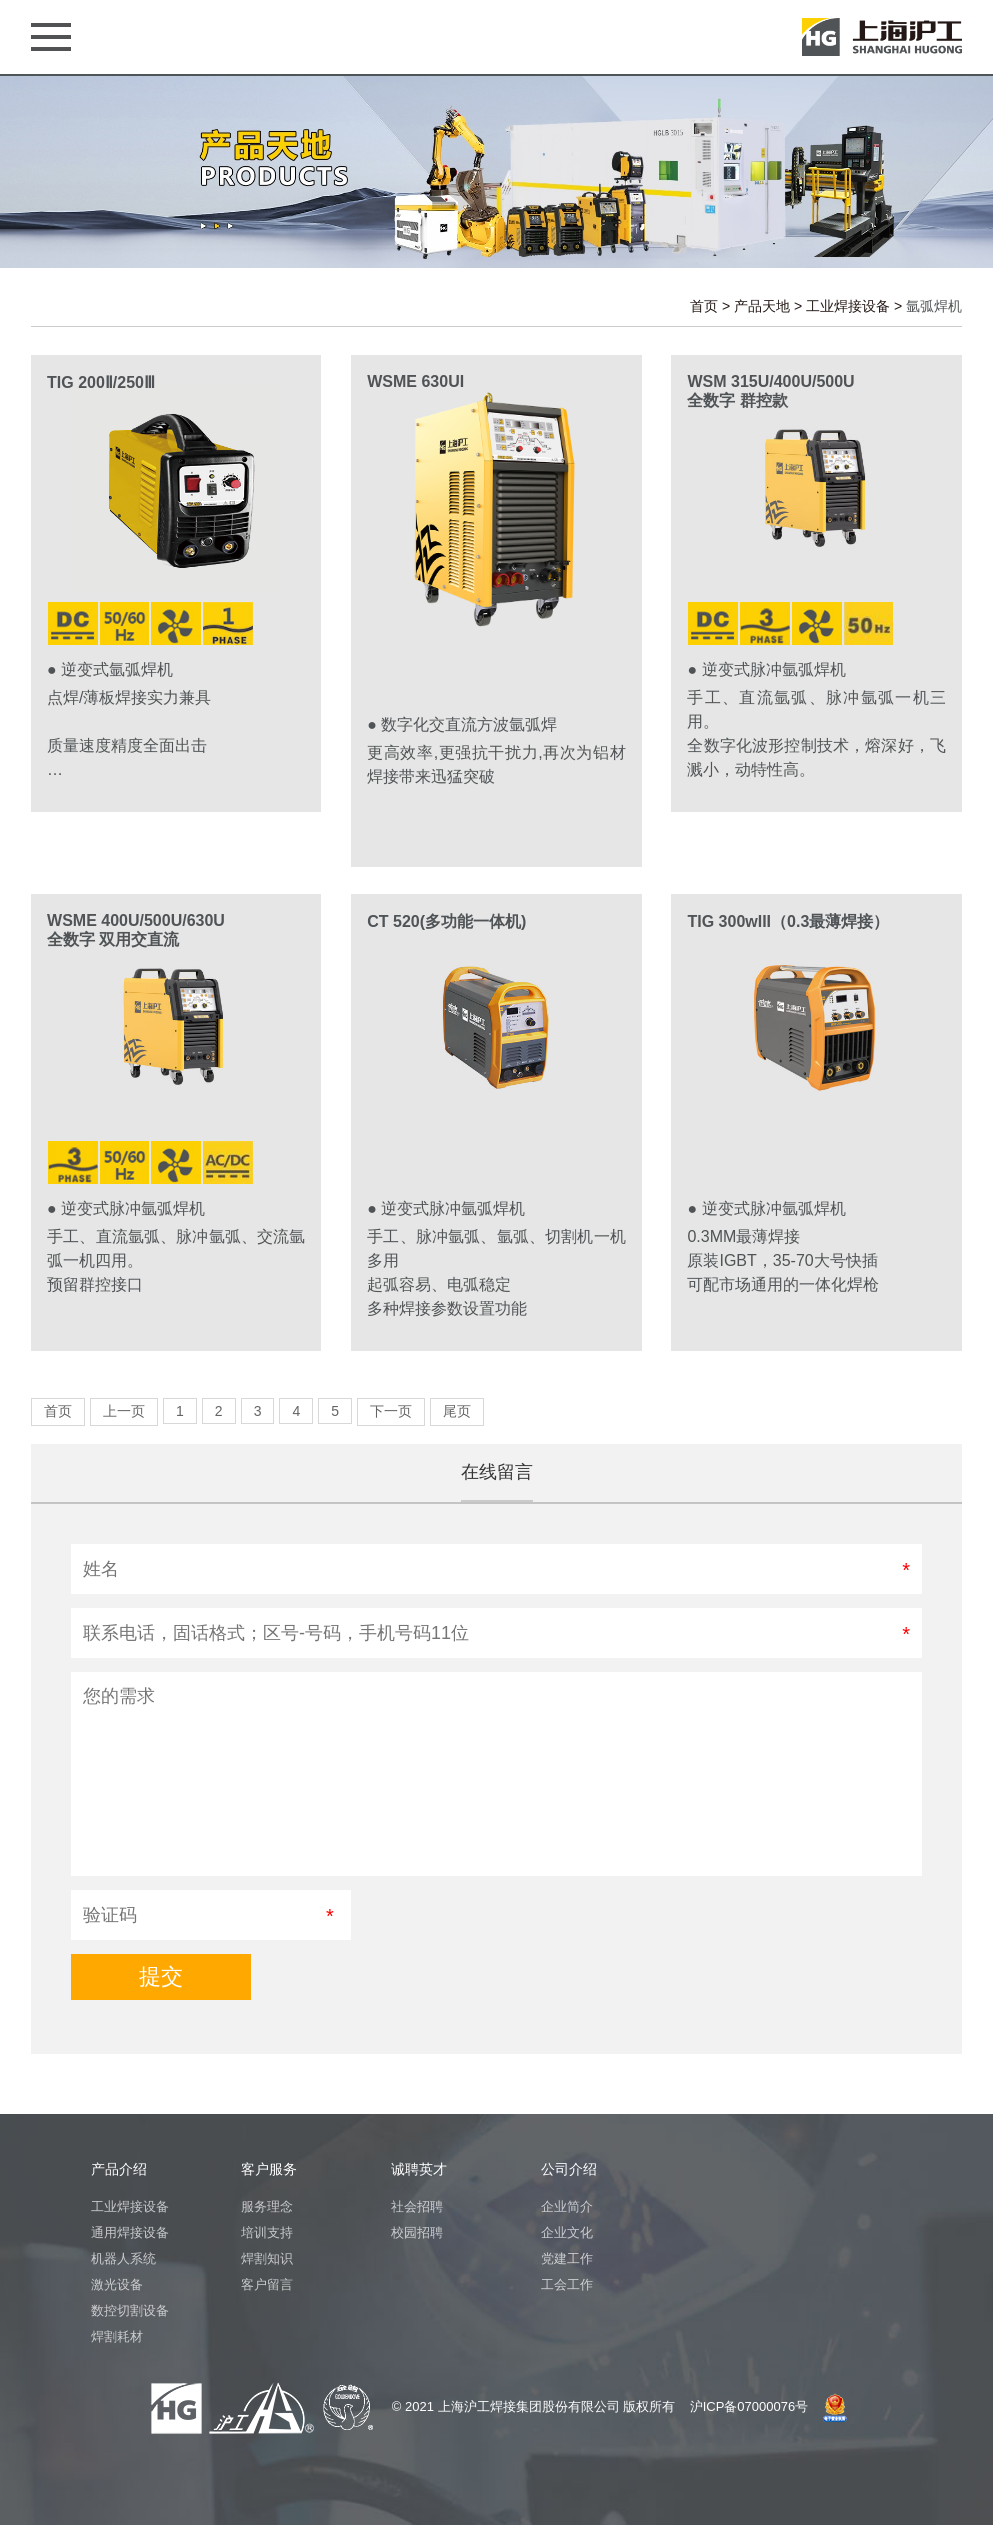 This screenshot has height=2525, width=993. Describe the element at coordinates (749, 2406) in the screenshot. I see `沪ICP备07000076号` at that location.